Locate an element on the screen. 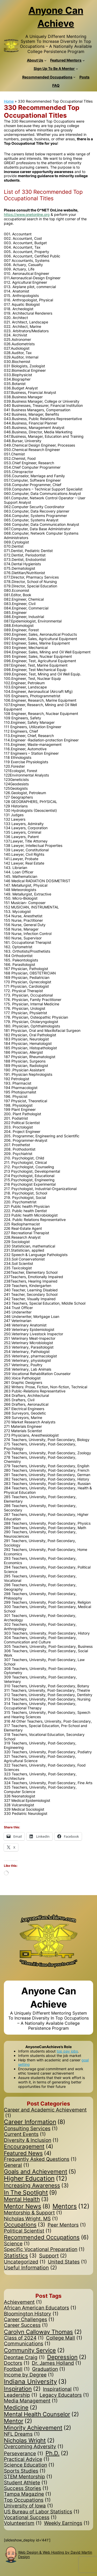 The width and height of the screenshot is (97, 2576). Mental Health [Mental Health (3 items)] is located at coordinates (26, 2199).